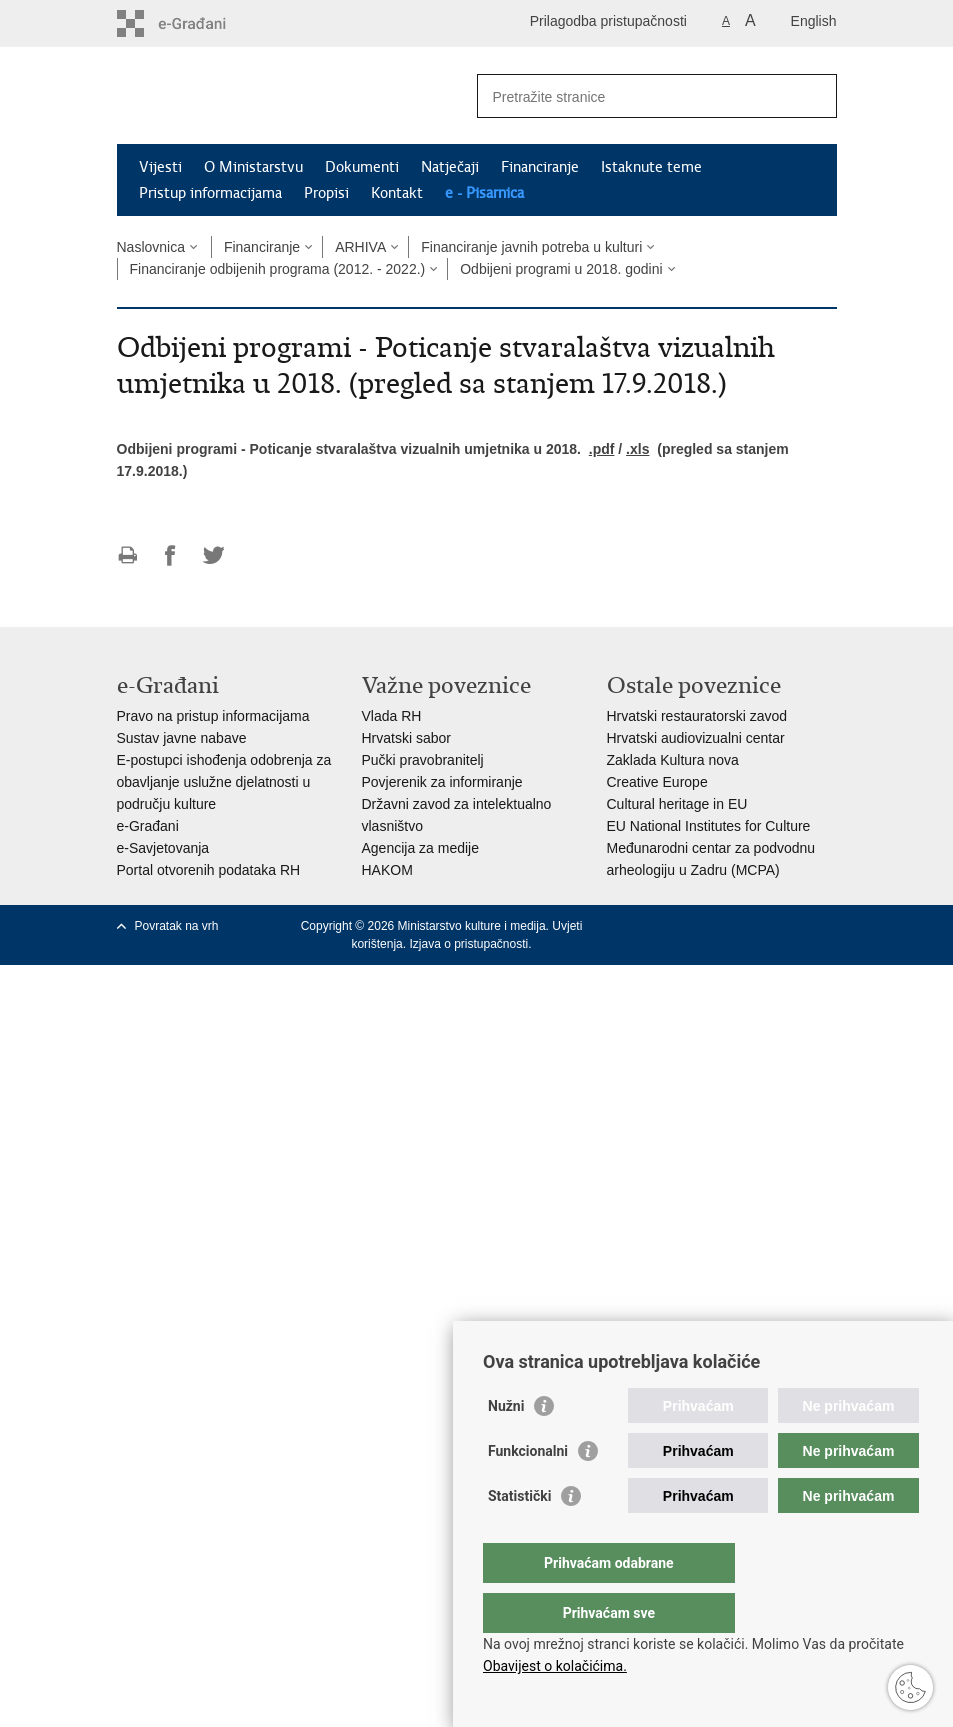  What do you see at coordinates (209, 870) in the screenshot?
I see `Portal otvorenih podataka RH` at bounding box center [209, 870].